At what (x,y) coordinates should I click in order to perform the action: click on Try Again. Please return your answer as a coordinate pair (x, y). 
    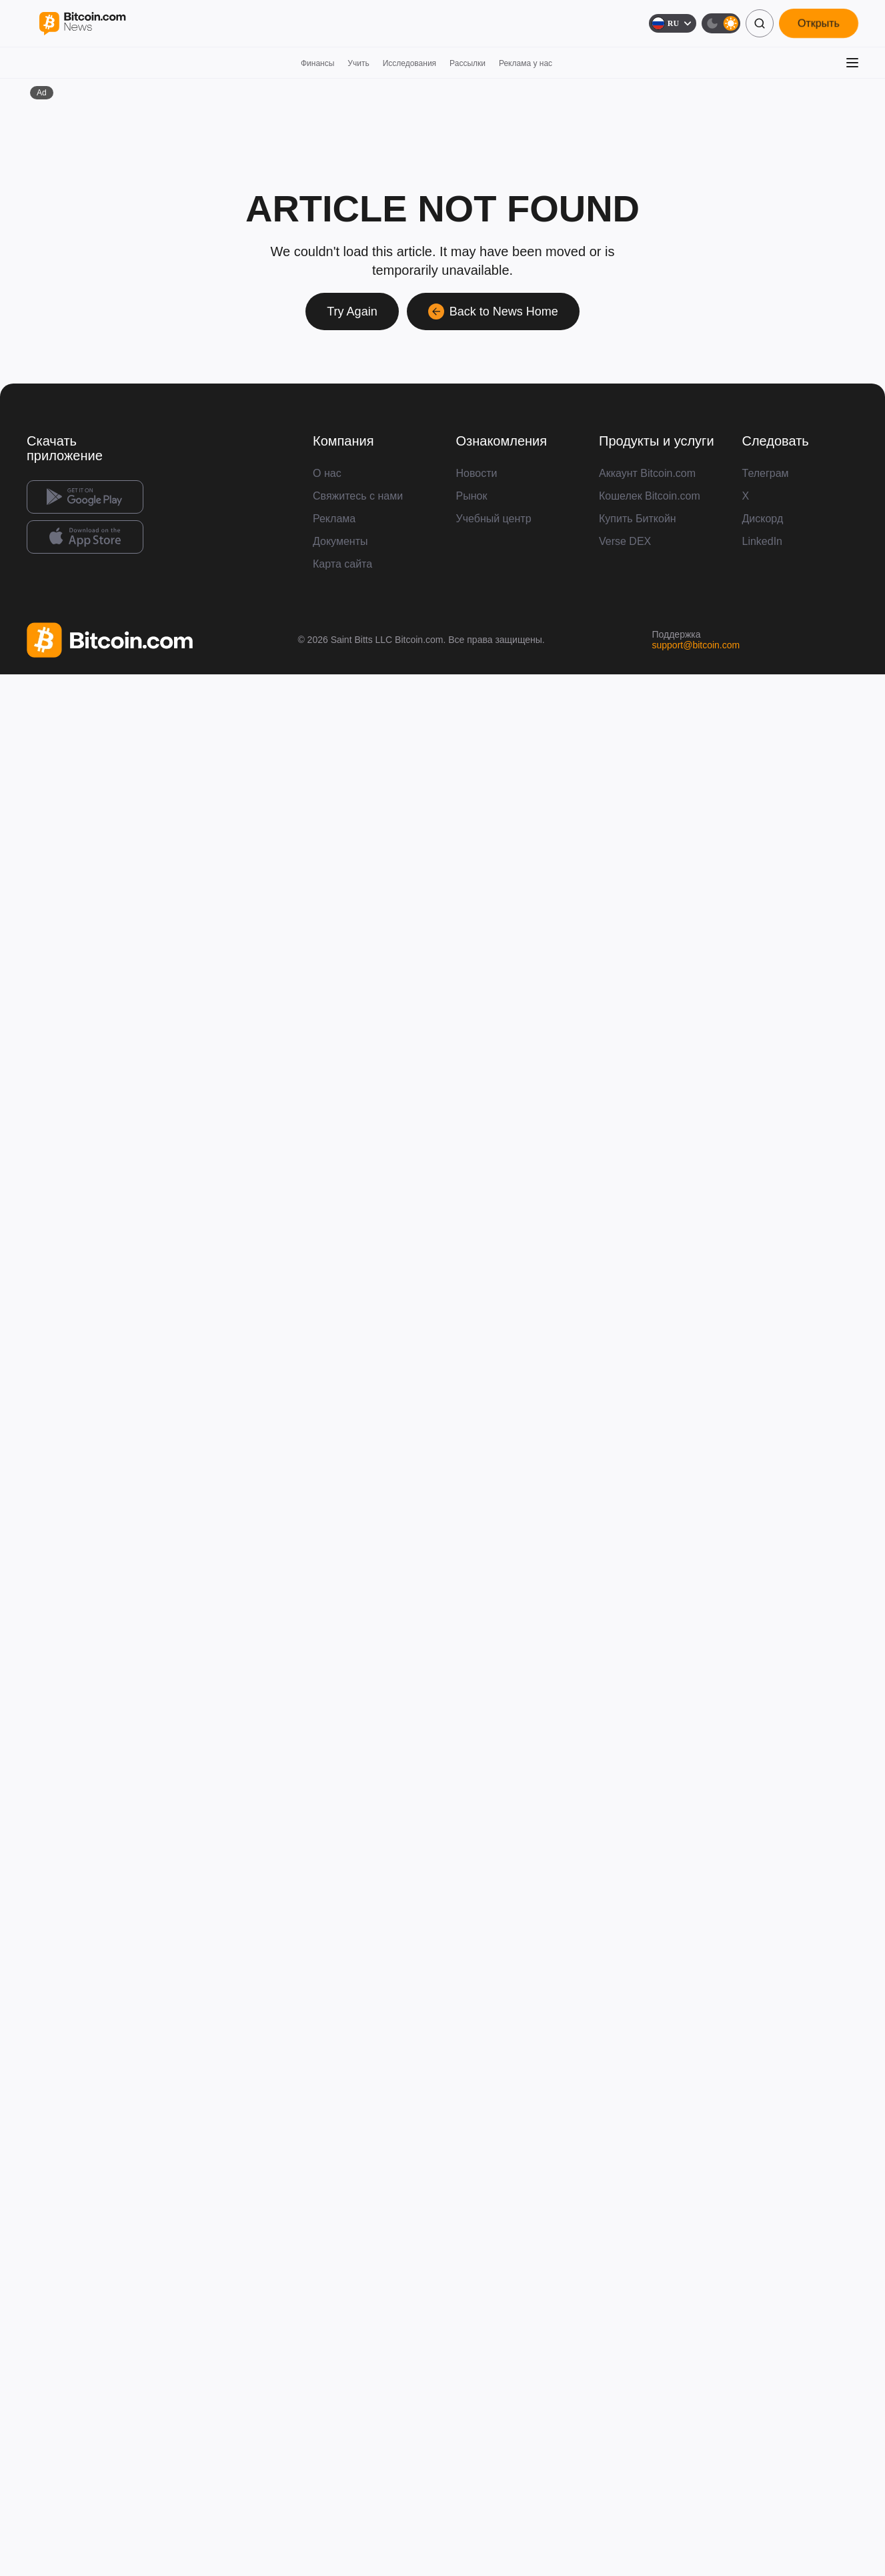
    Looking at the image, I should click on (352, 311).